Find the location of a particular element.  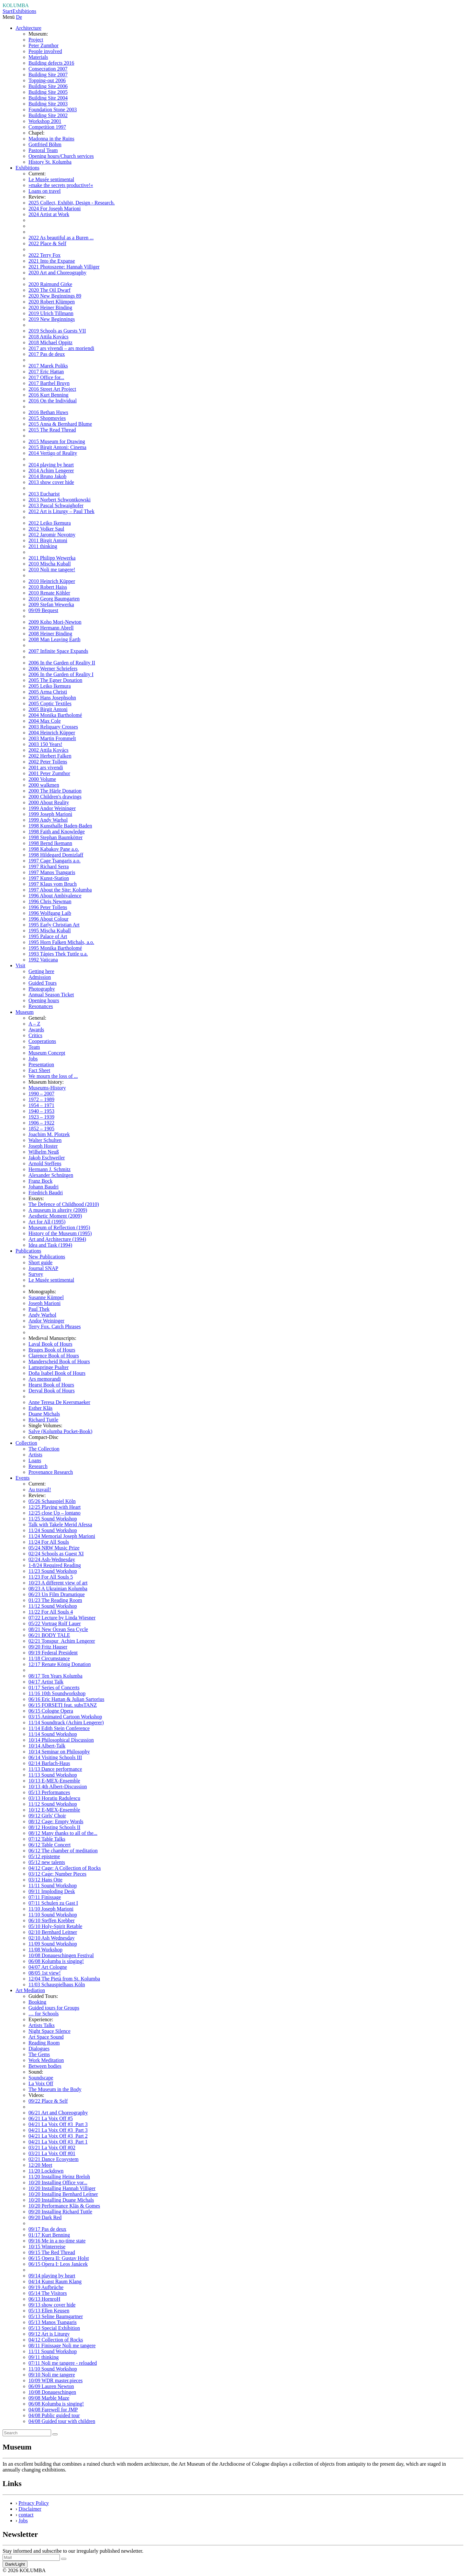

09/19 Federal President is located at coordinates (53, 1652).